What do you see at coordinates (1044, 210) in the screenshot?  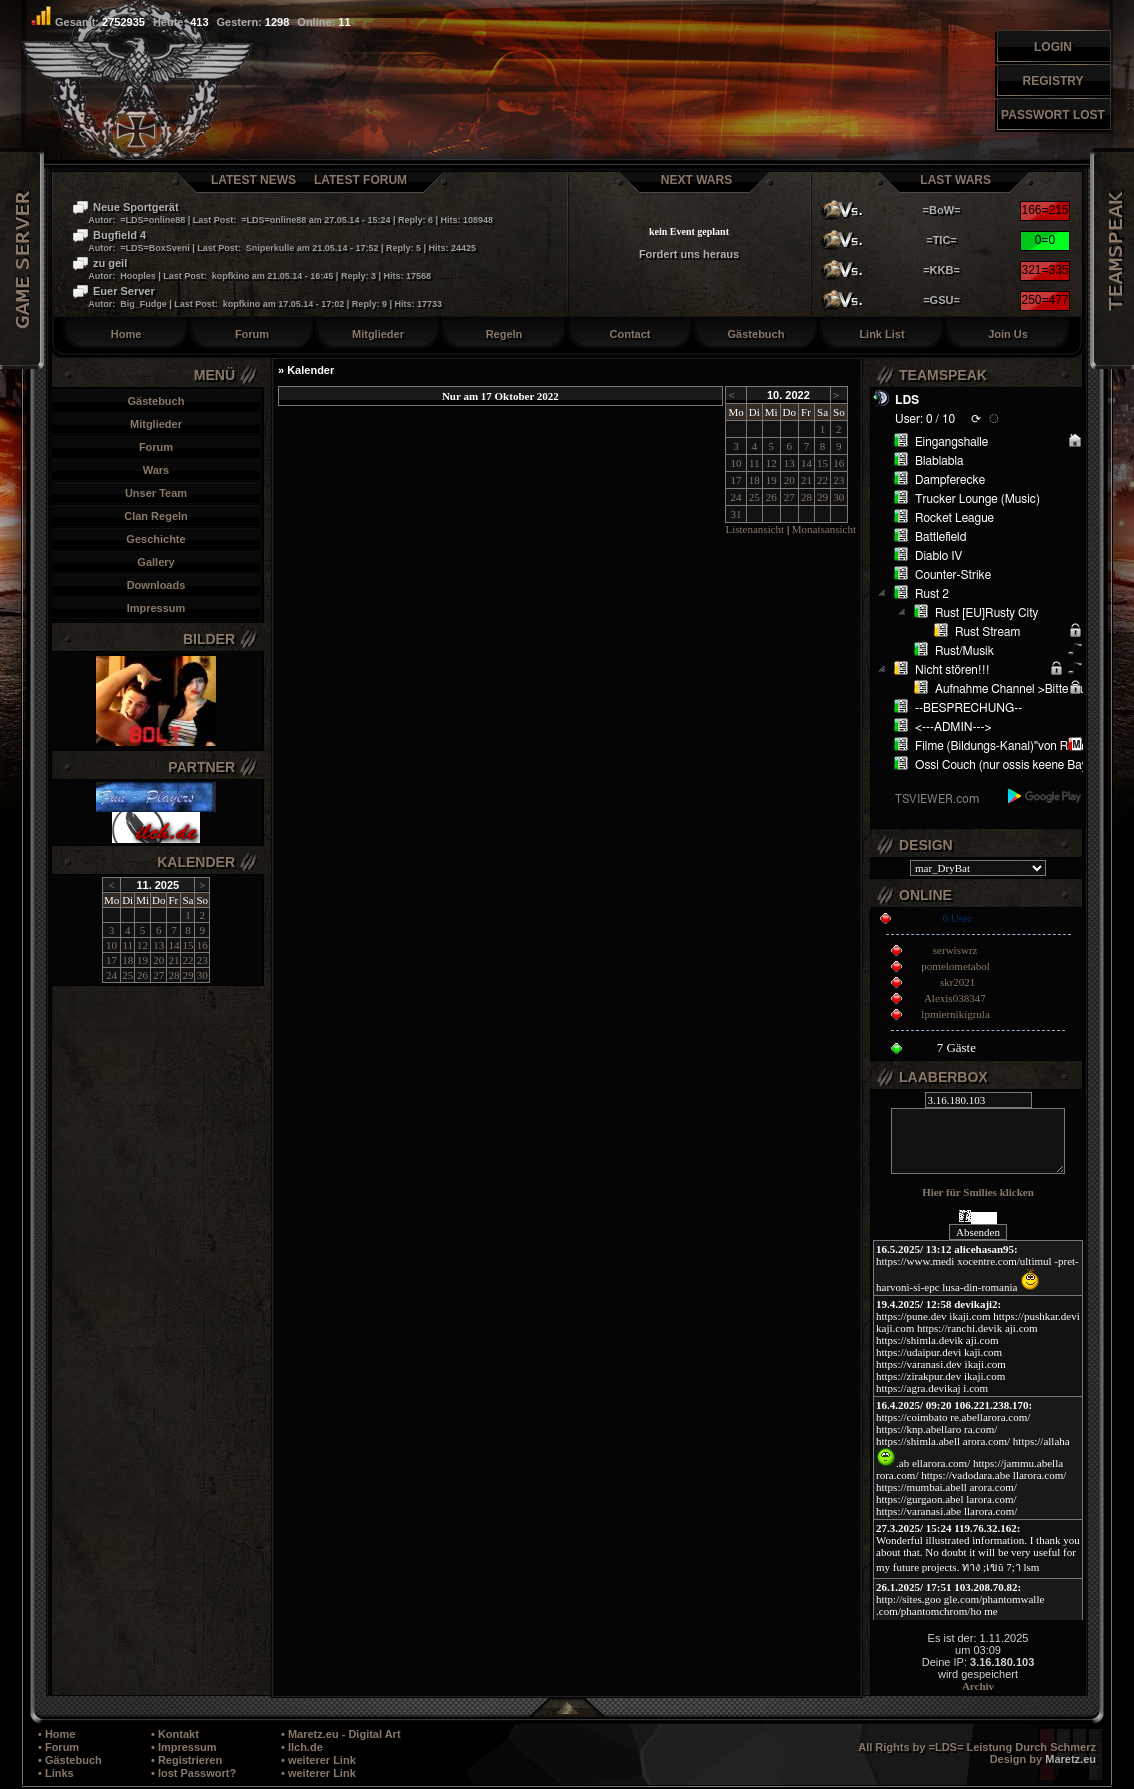 I see `166=215` at bounding box center [1044, 210].